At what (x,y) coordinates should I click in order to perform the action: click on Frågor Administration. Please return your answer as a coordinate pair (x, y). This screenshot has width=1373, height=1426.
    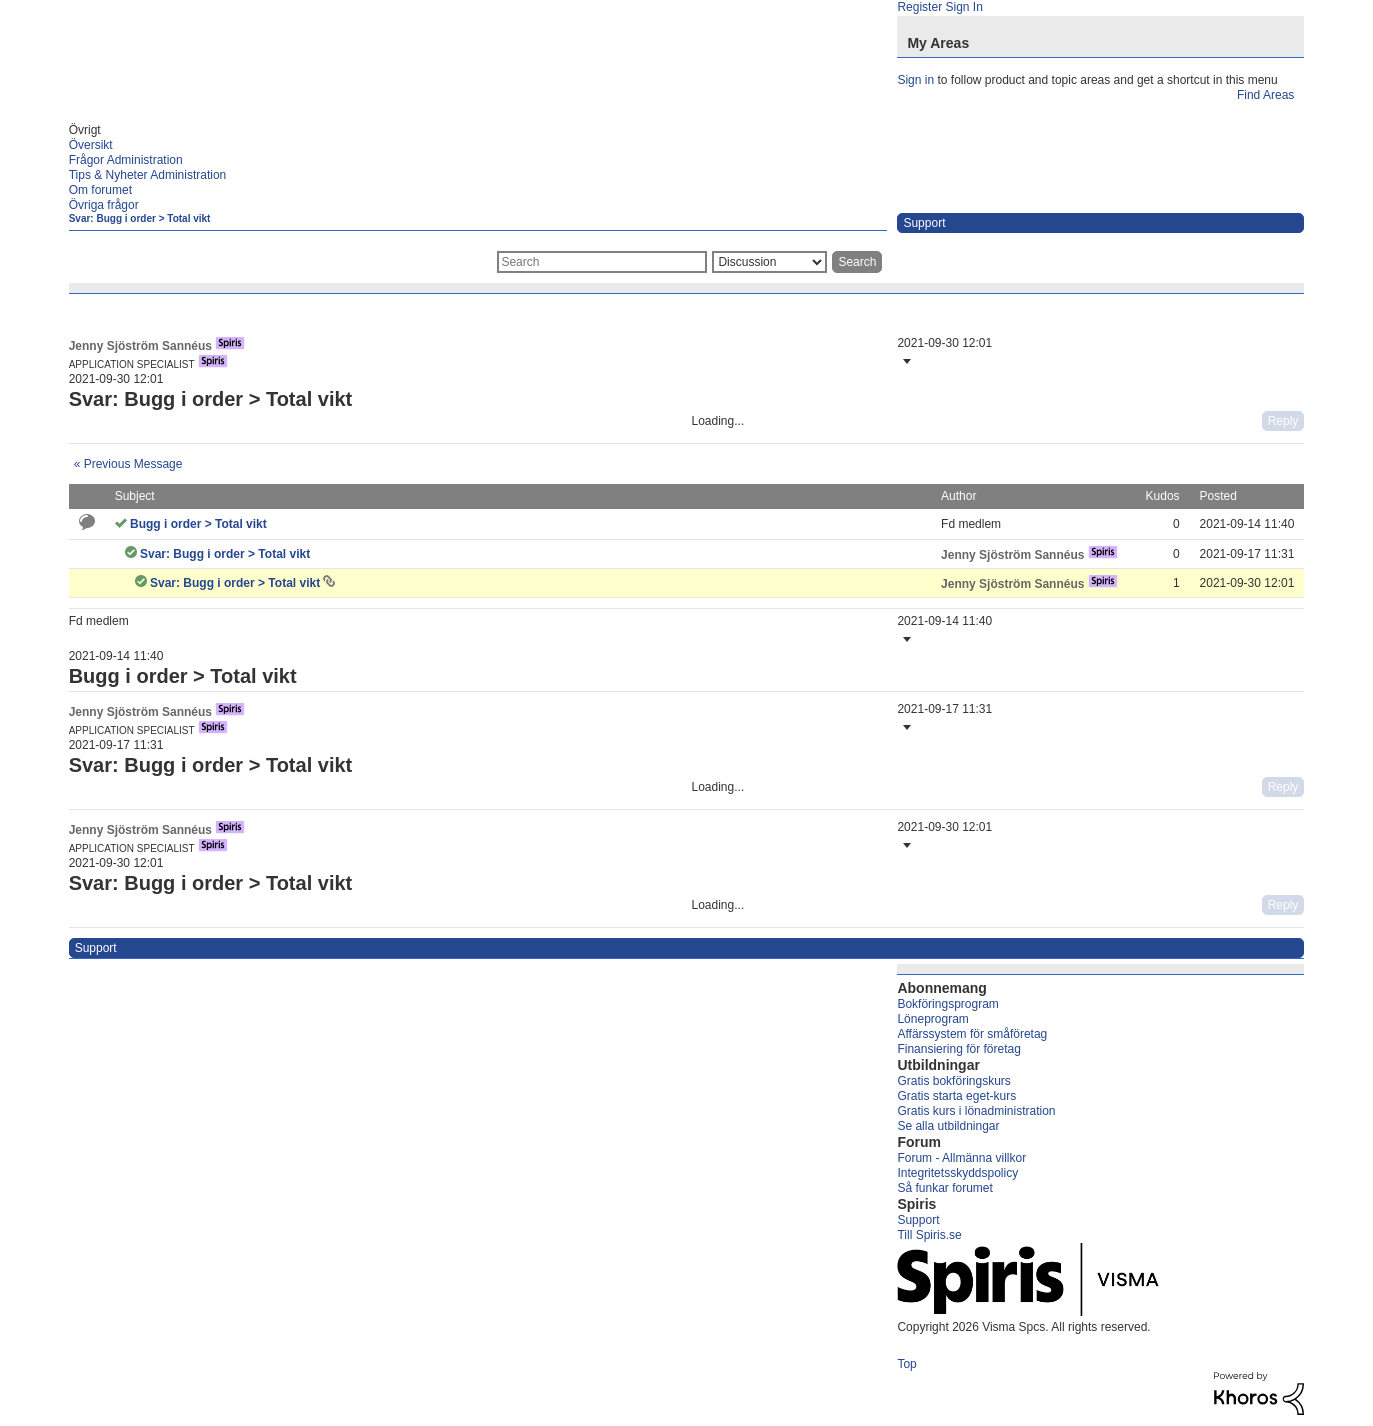
    Looking at the image, I should click on (126, 160).